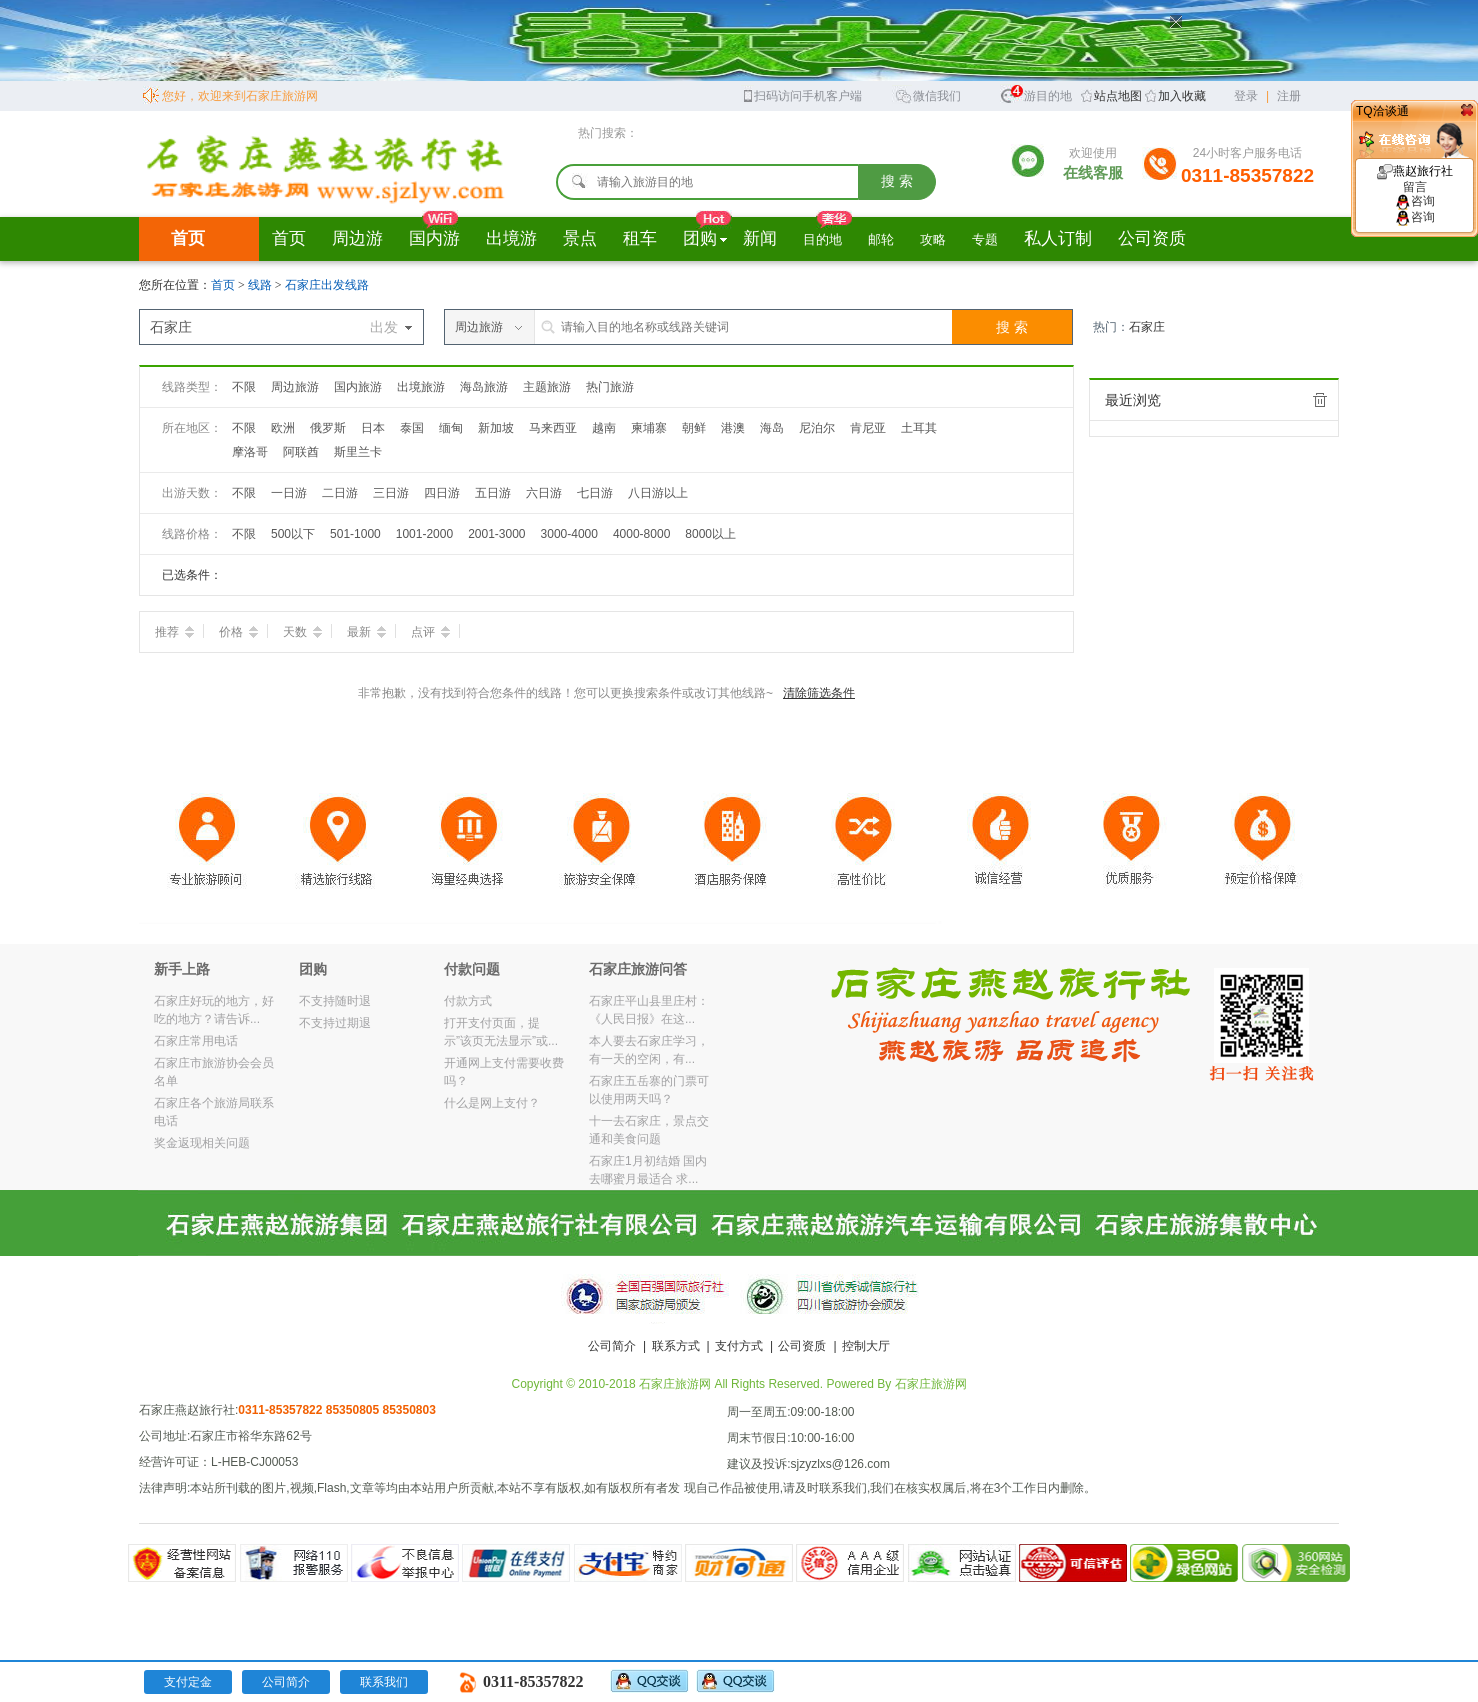 The image size is (1478, 1702). Describe the element at coordinates (174, 632) in the screenshot. I see `推荐` at that location.